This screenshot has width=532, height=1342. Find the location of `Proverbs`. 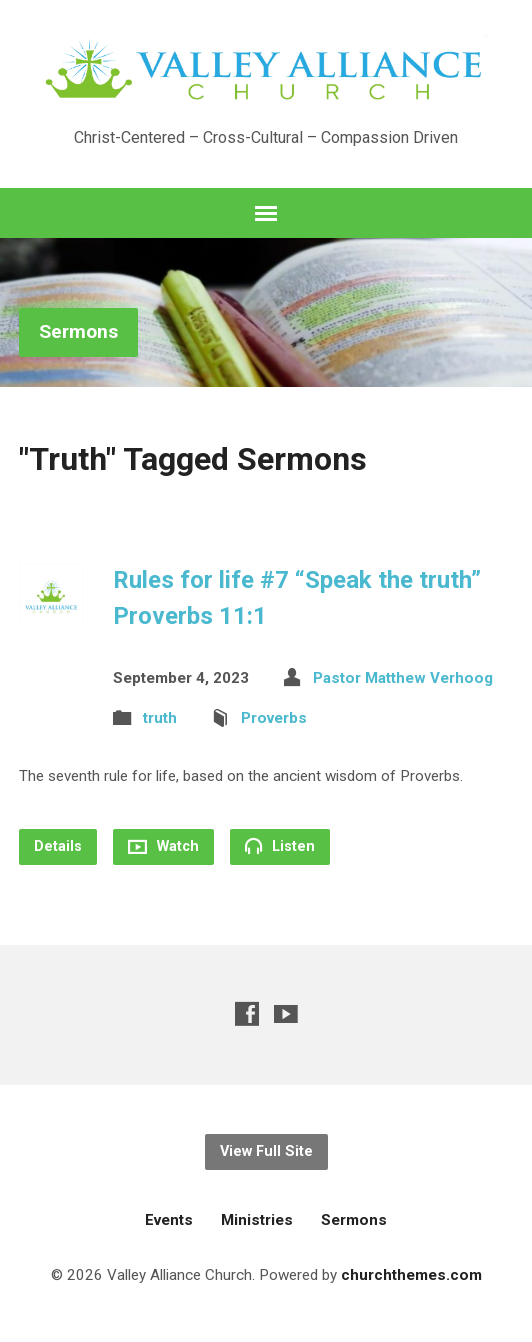

Proverbs is located at coordinates (274, 718).